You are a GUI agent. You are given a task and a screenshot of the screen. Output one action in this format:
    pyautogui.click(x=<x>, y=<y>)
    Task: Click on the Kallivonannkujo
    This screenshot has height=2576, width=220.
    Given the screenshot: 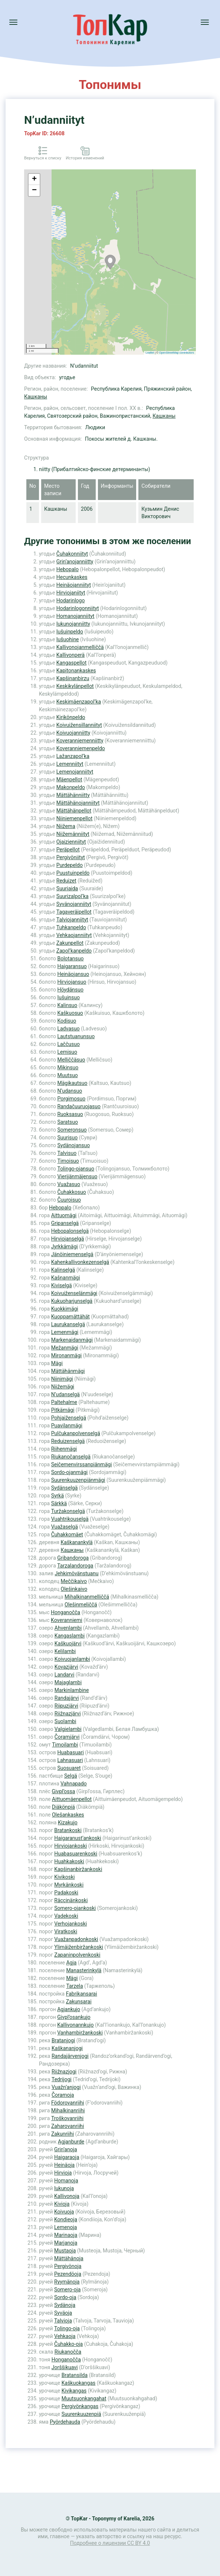 What is the action you would take?
    pyautogui.click(x=75, y=2025)
    